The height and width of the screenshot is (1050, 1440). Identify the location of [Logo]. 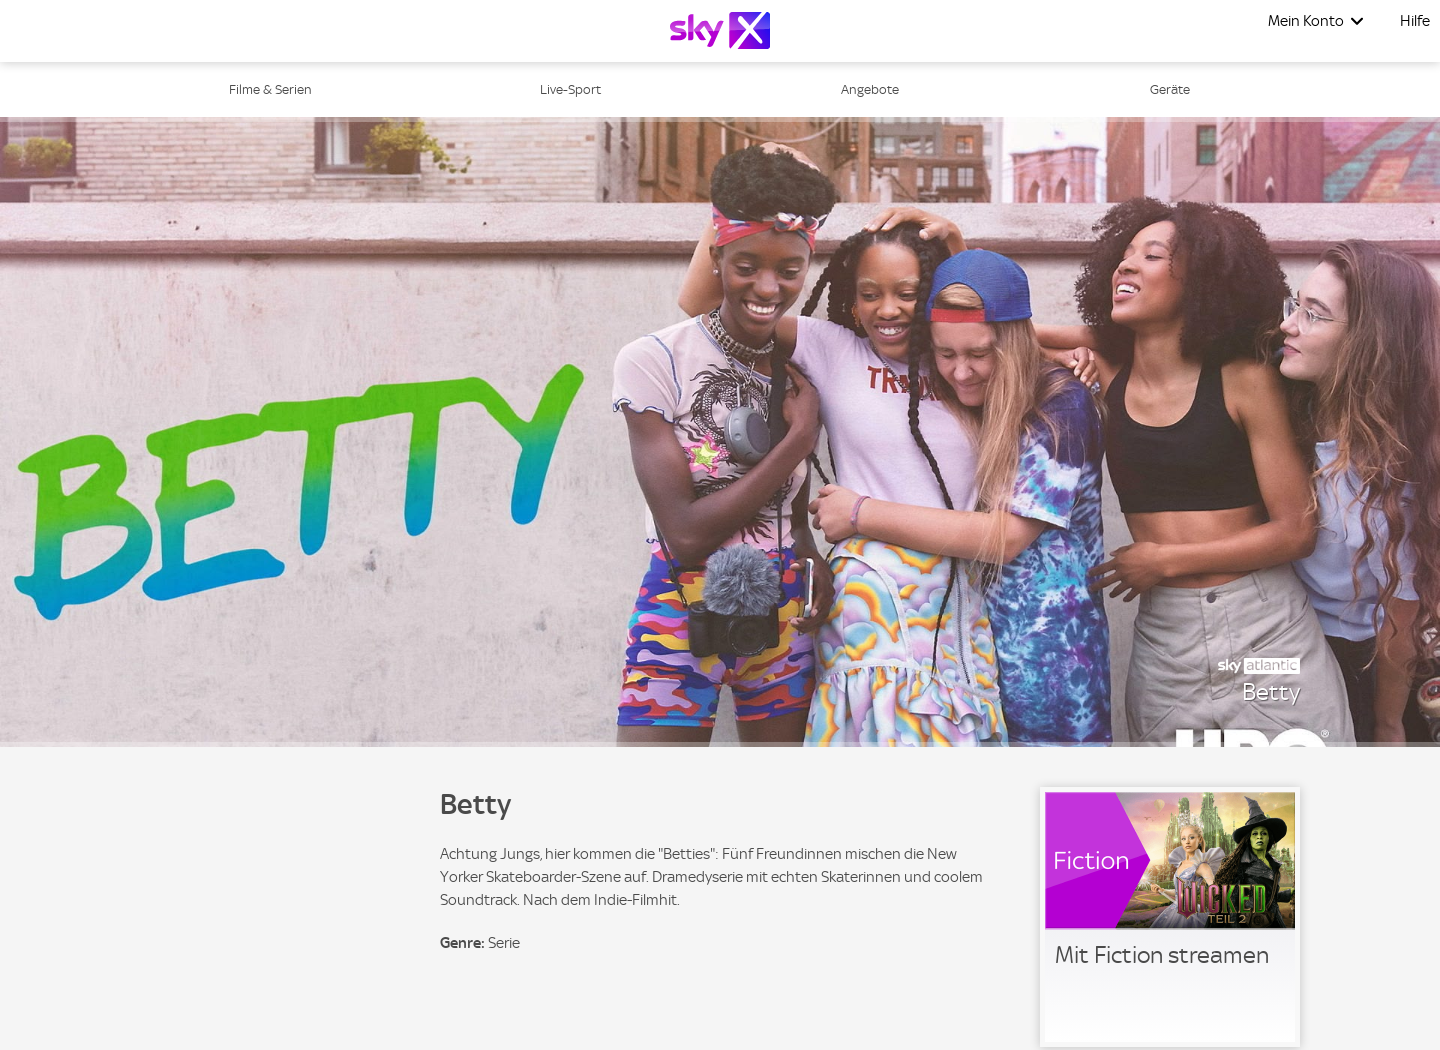
(720, 30).